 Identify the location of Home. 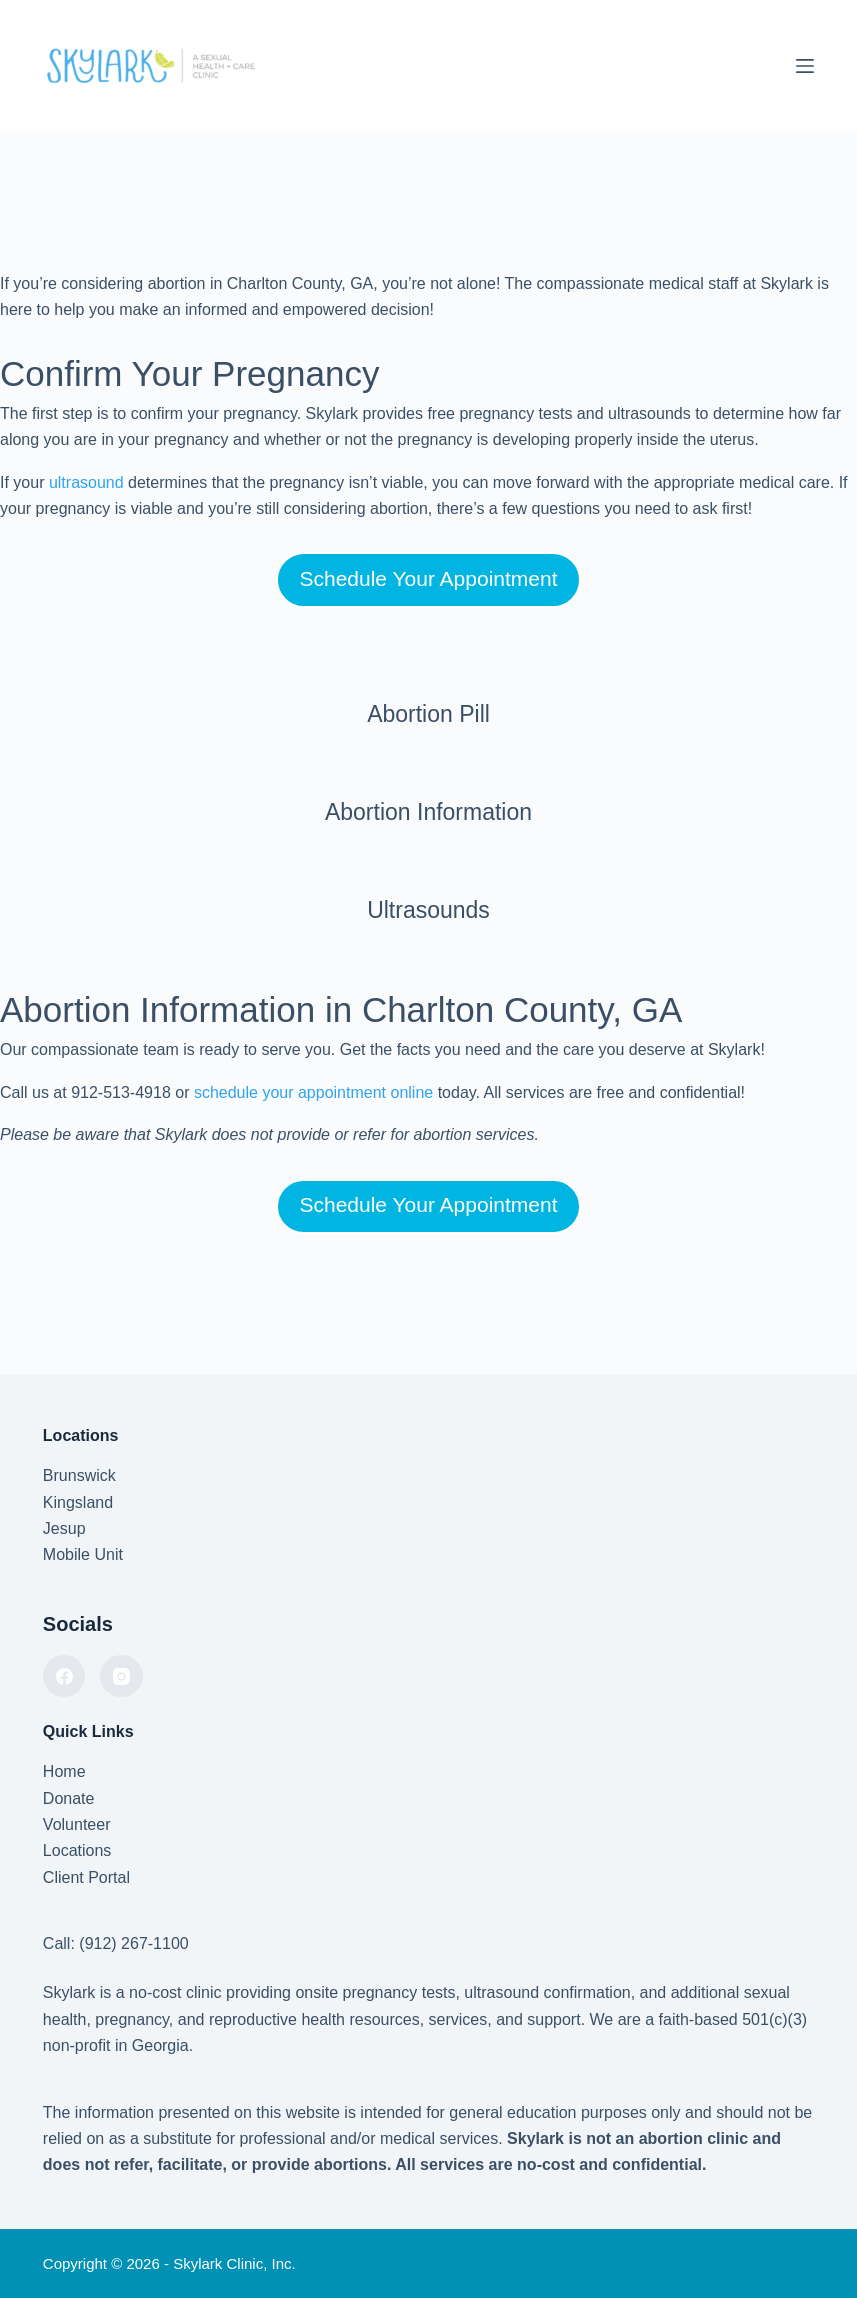
(64, 1771).